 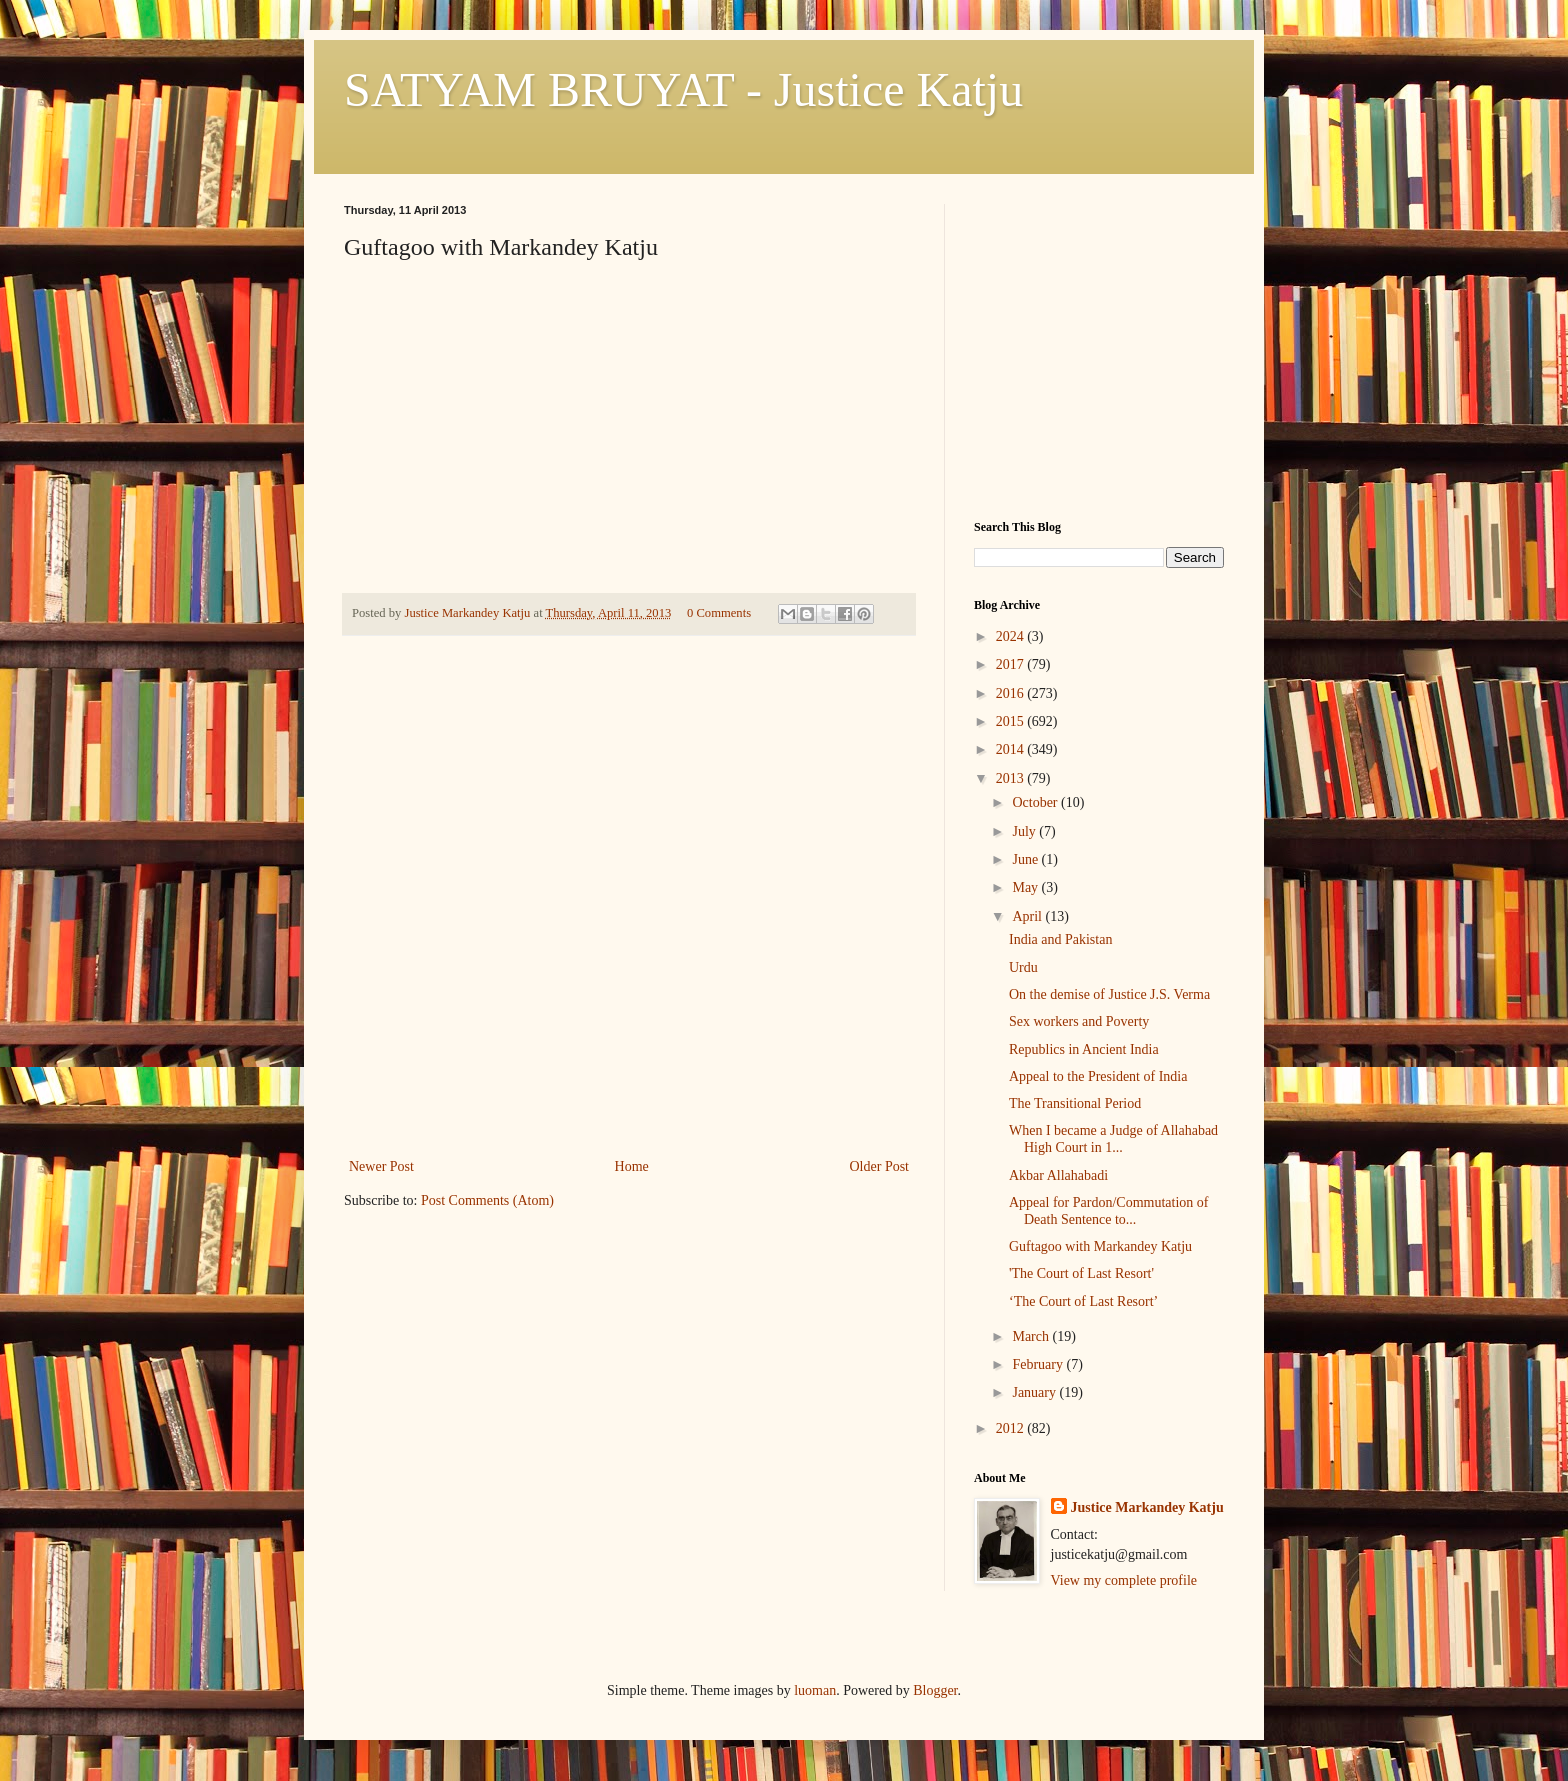 I want to click on Justice Markandey Katju, so click(x=1147, y=1507).